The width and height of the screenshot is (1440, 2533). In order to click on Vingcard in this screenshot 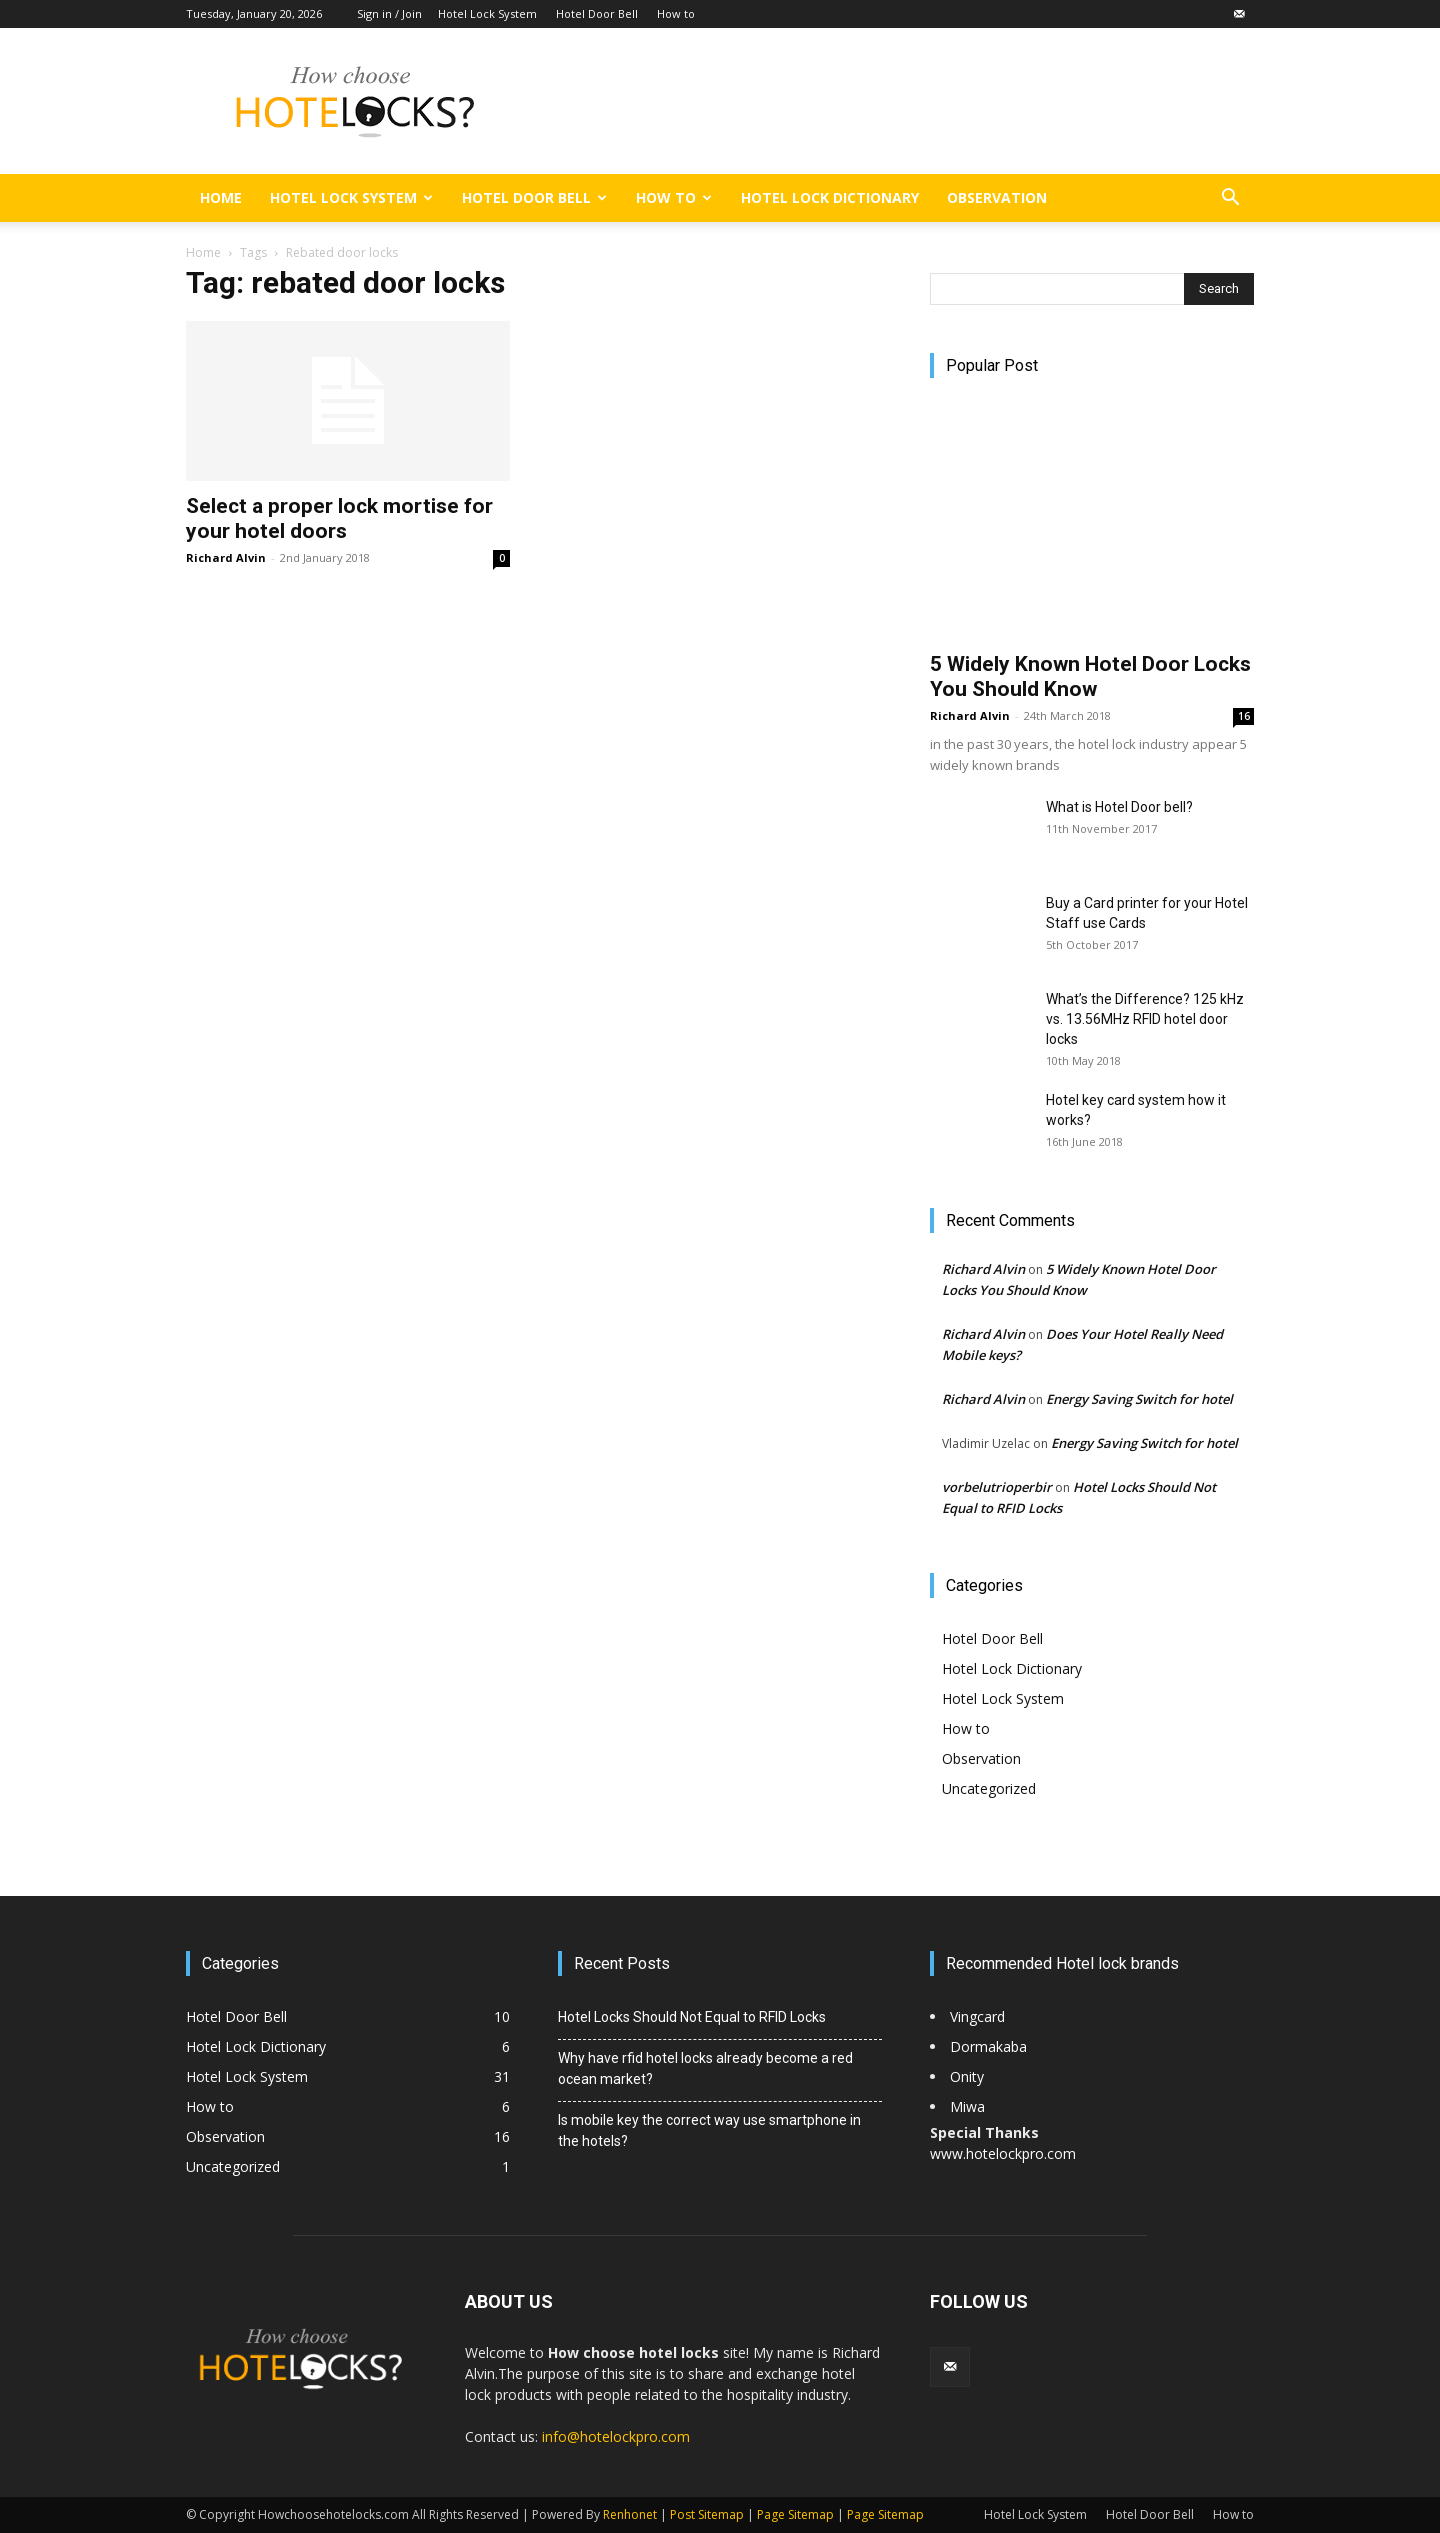, I will do `click(979, 2016)`.